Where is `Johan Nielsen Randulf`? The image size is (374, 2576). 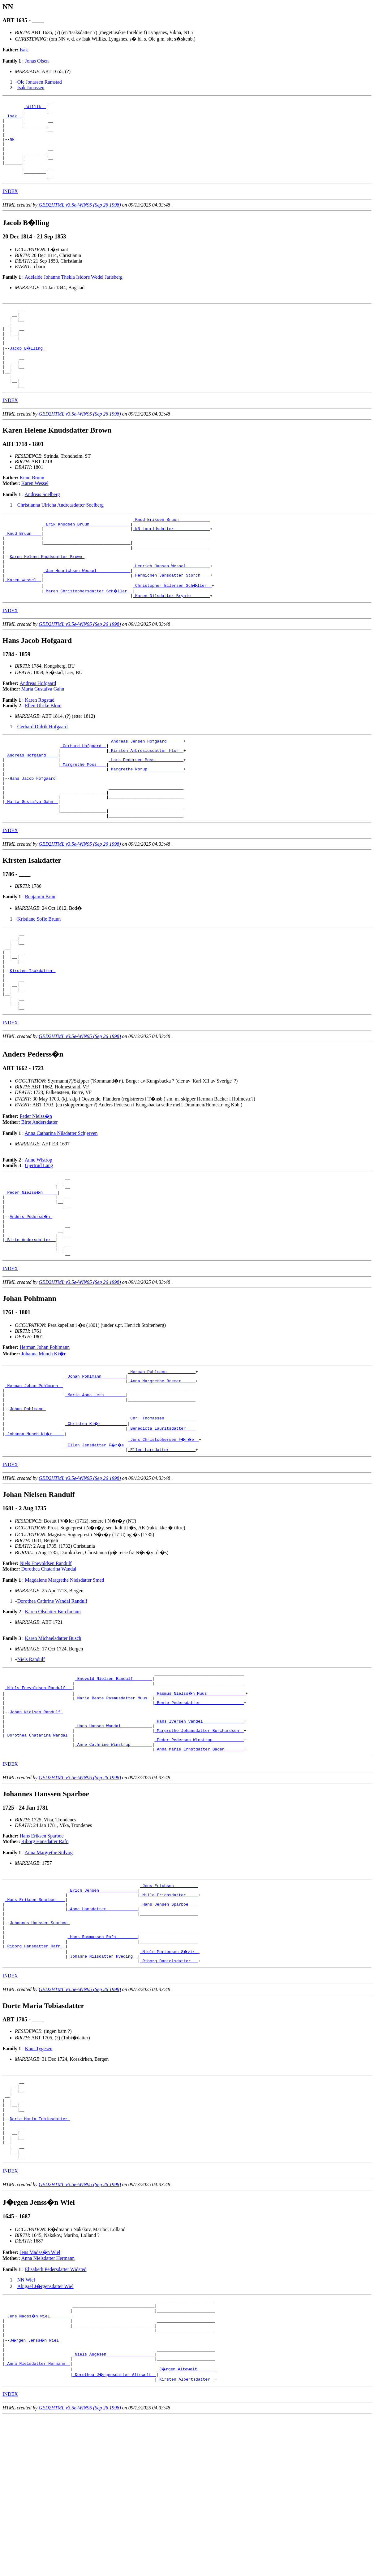 Johan Nielsen Randulf is located at coordinates (36, 1821).